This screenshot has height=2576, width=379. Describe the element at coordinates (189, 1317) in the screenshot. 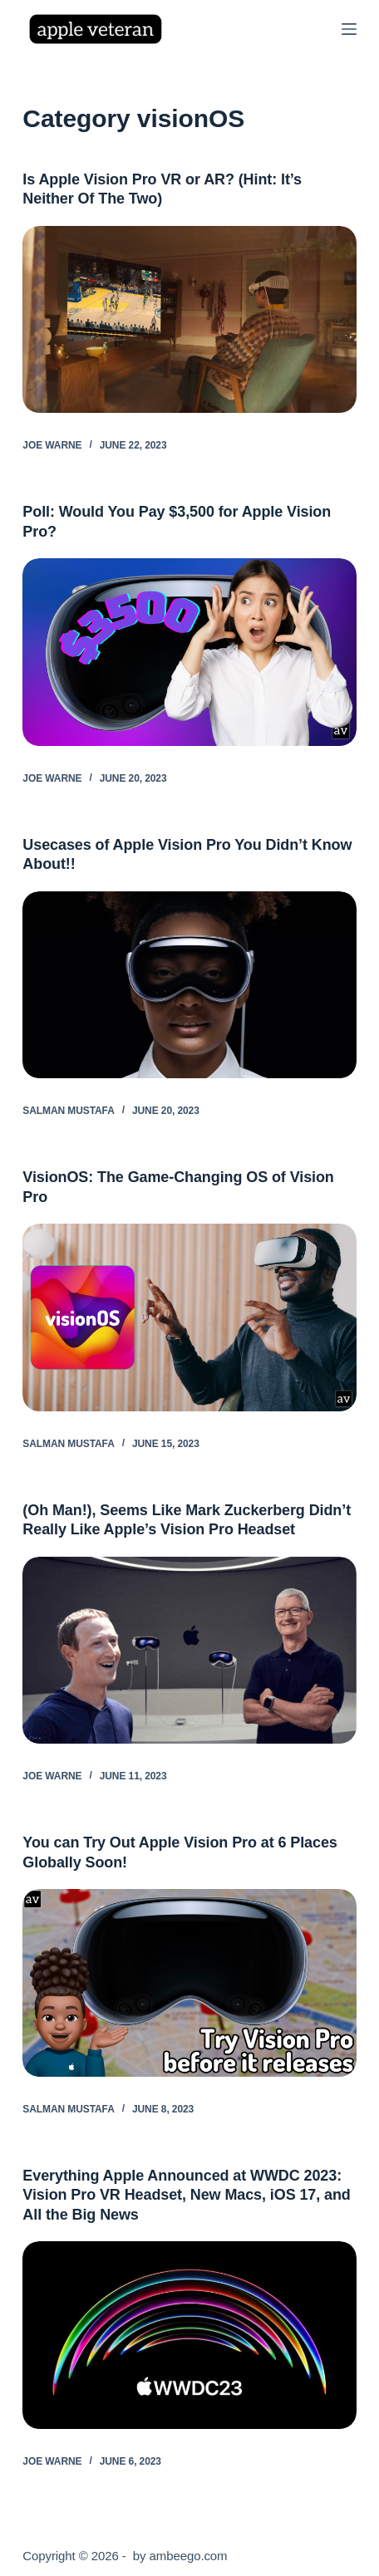

I see `[VisionOS: The Game-Changing OS of Vision Pro]` at that location.